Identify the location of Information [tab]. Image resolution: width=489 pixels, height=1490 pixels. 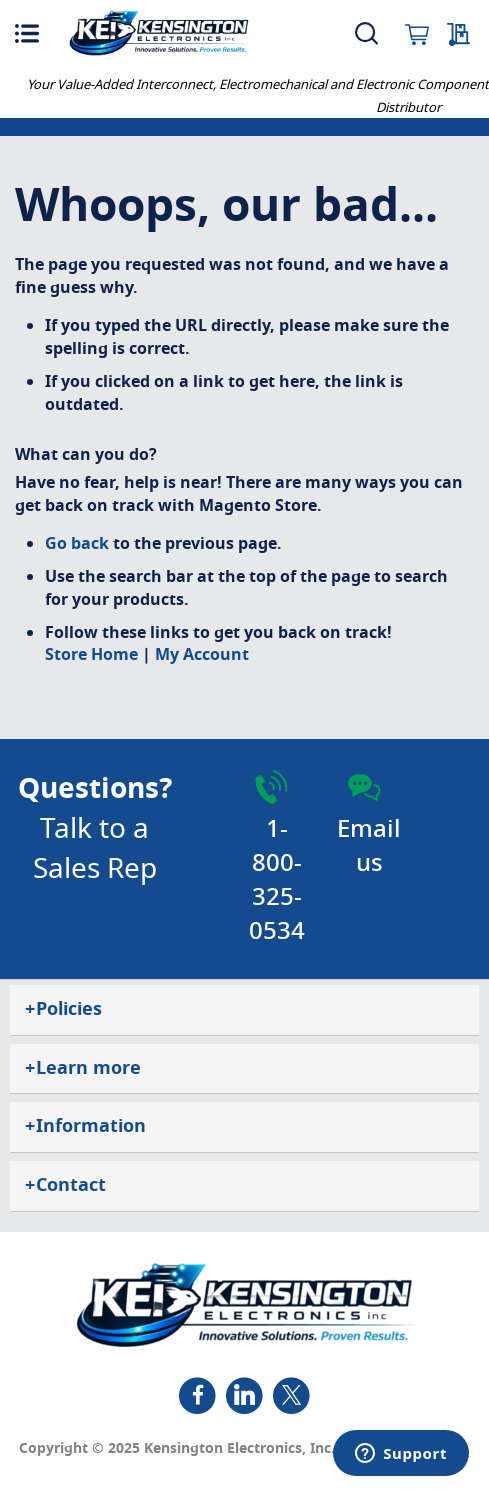
(85, 1126).